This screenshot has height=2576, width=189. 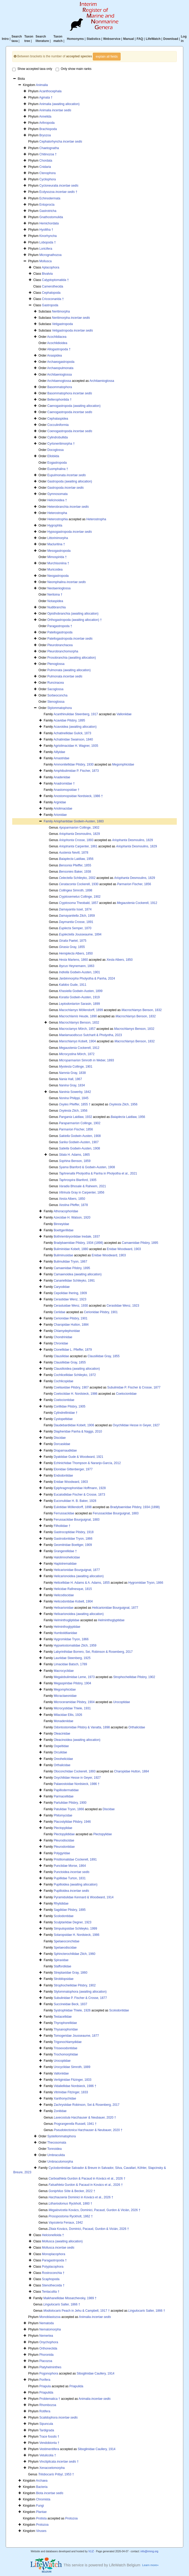 What do you see at coordinates (60, 362) in the screenshot?
I see `Archaeogastropoda` at bounding box center [60, 362].